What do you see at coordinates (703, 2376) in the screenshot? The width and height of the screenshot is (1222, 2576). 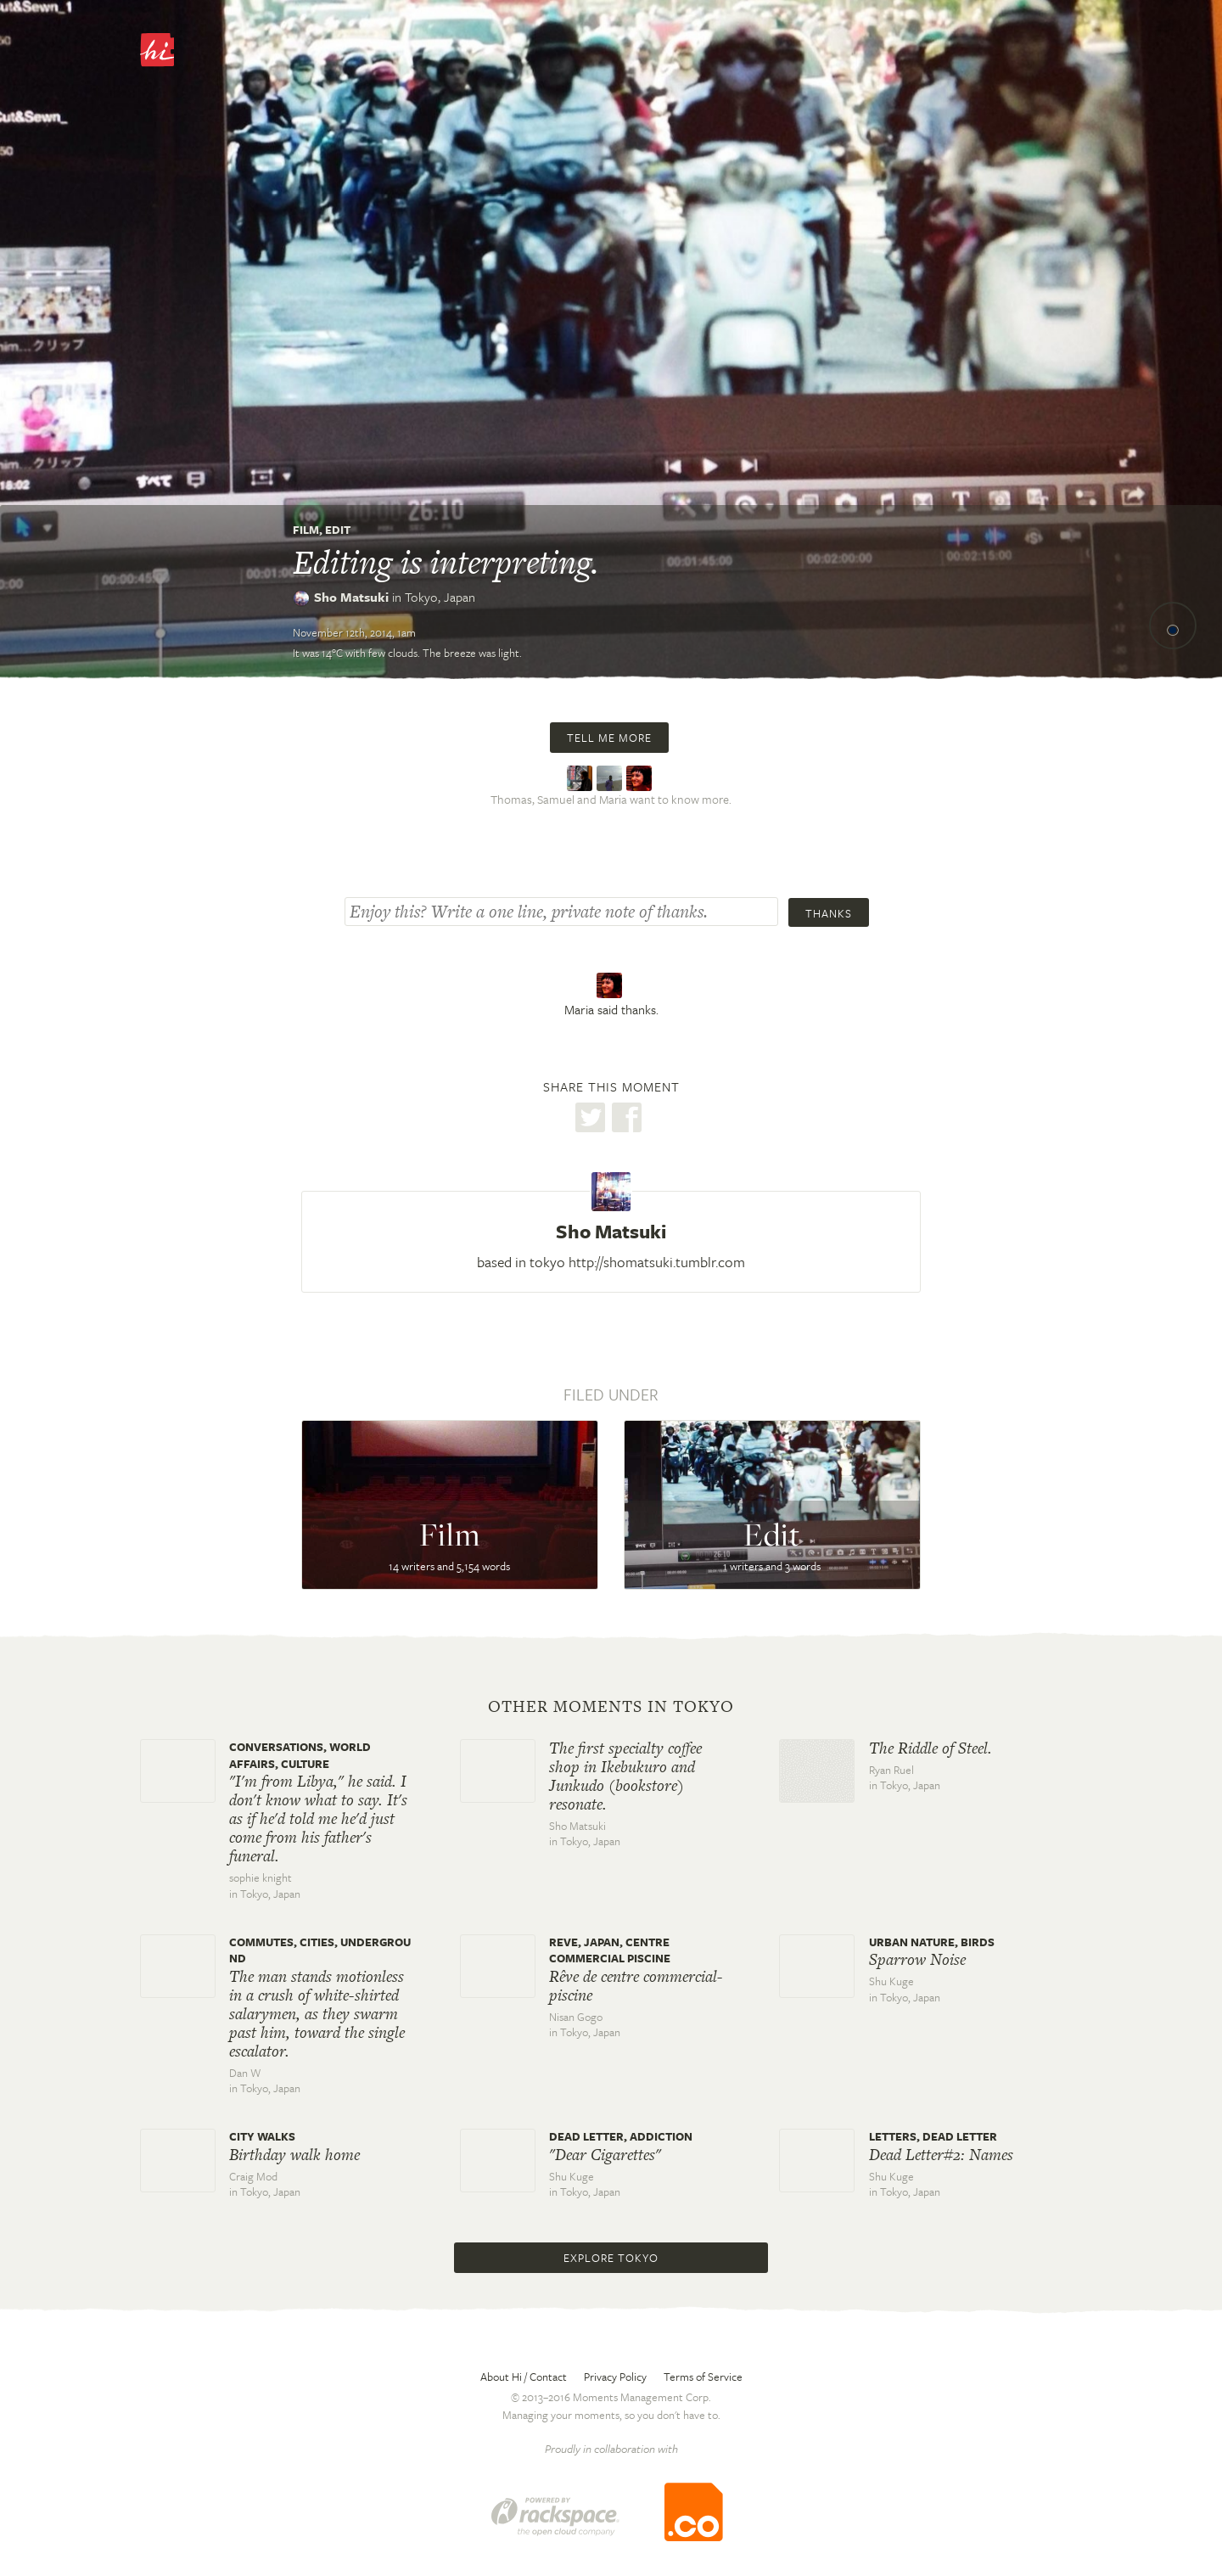 I see `Terms of Service` at bounding box center [703, 2376].